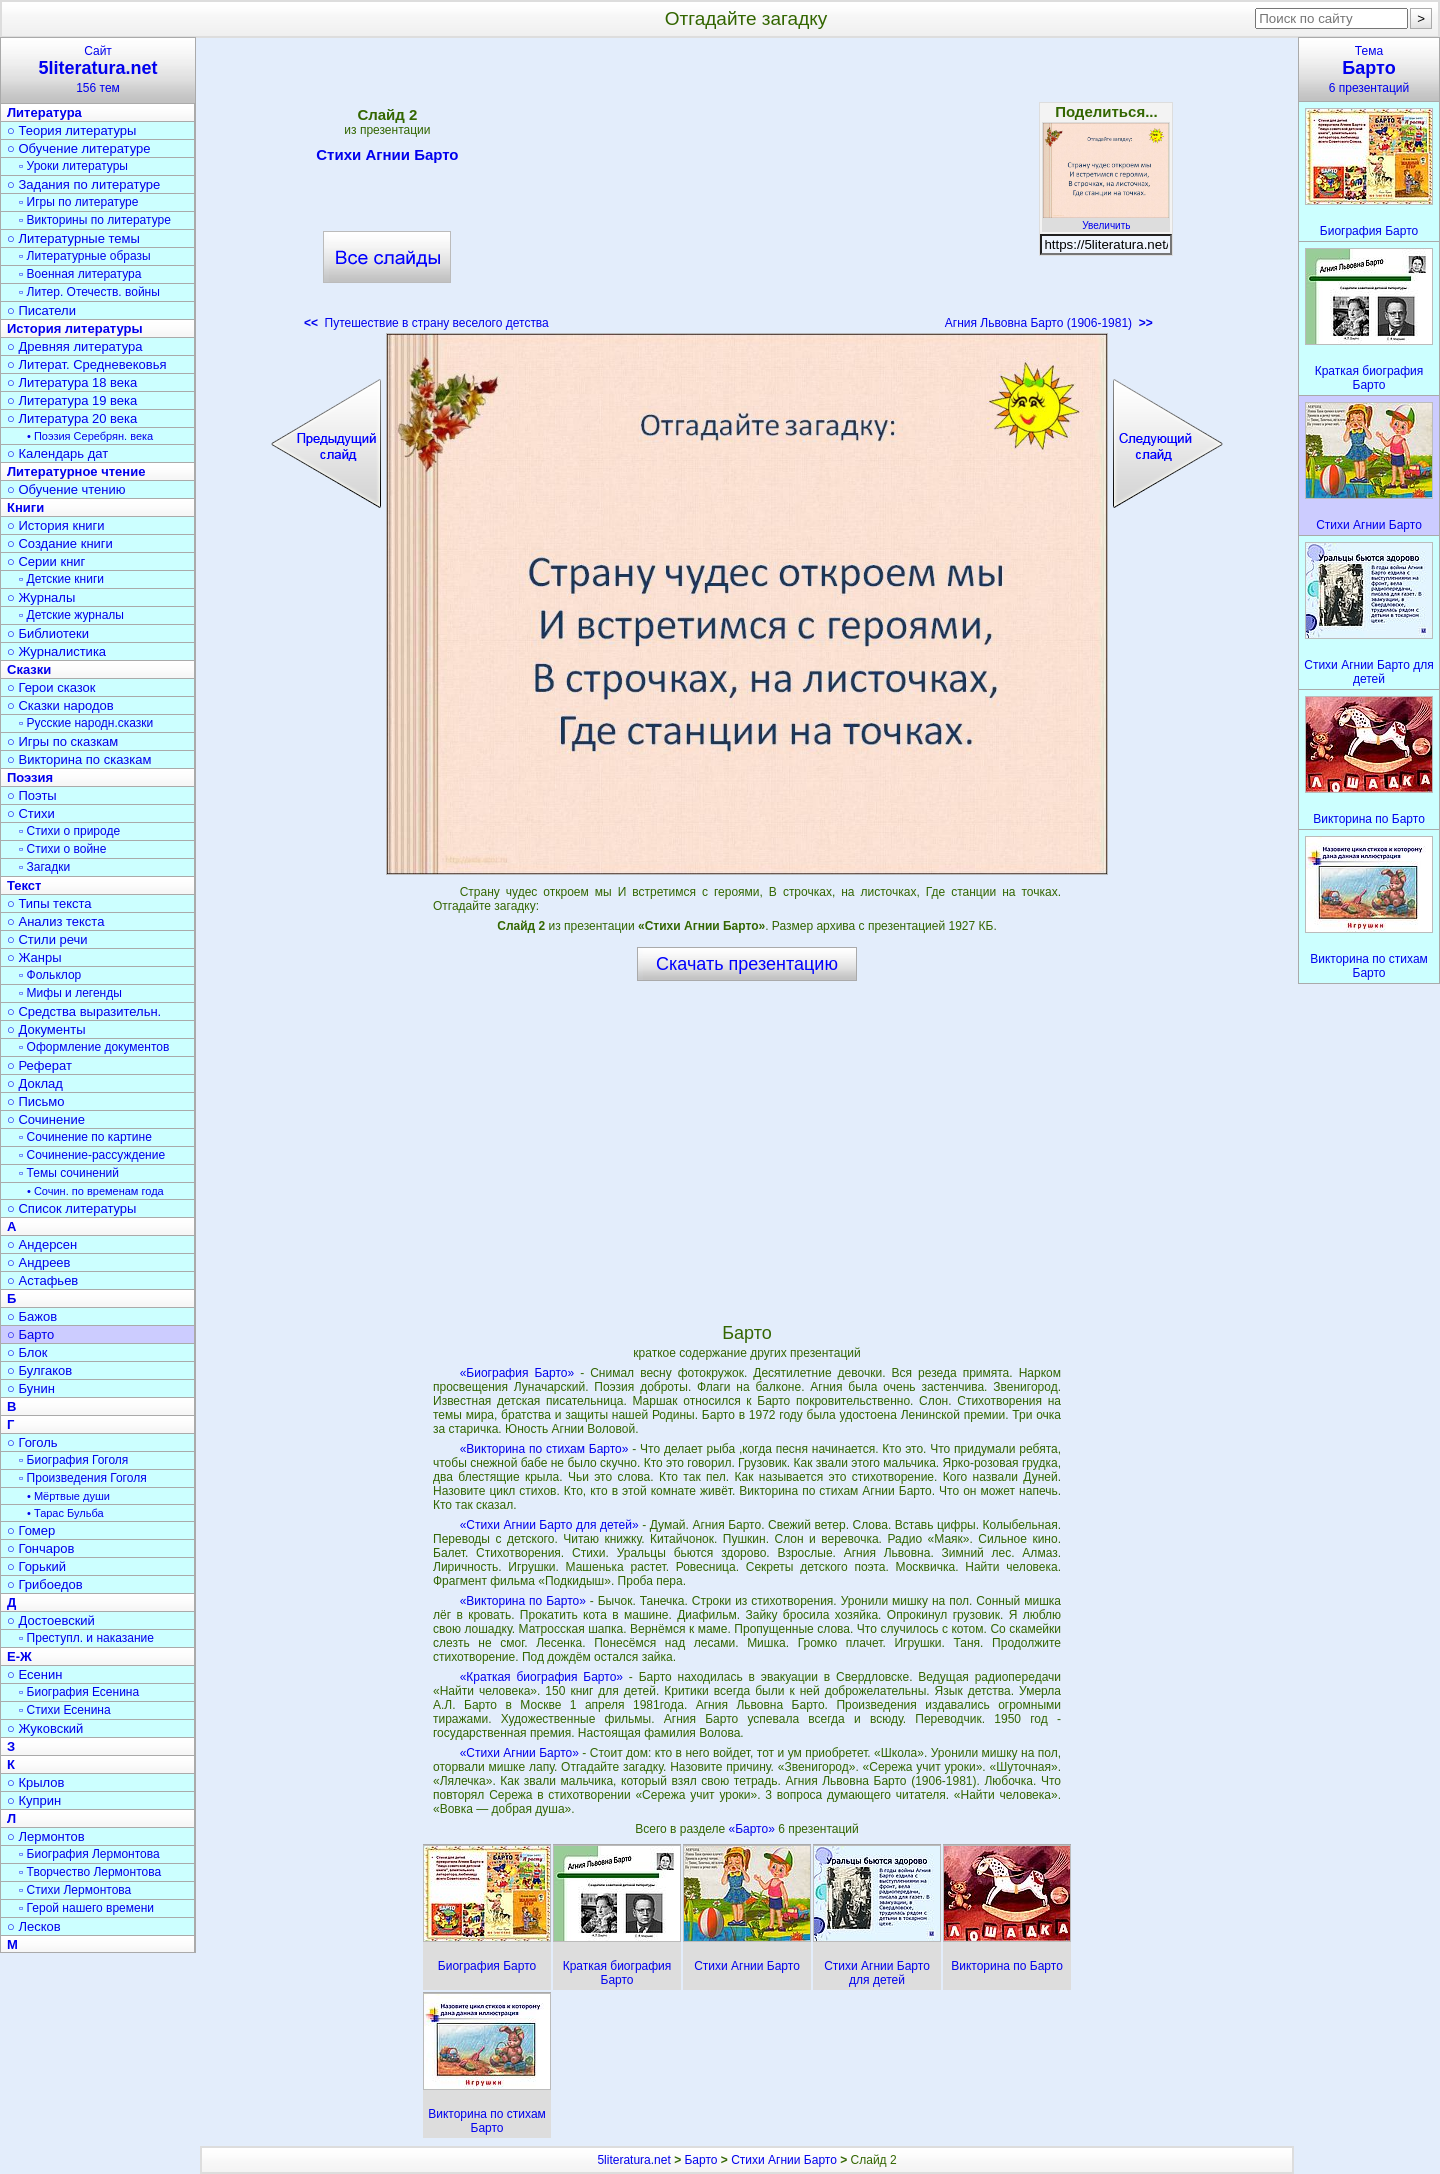 The image size is (1440, 2174). What do you see at coordinates (79, 1692) in the screenshot?
I see `▫ Биография Есенина` at bounding box center [79, 1692].